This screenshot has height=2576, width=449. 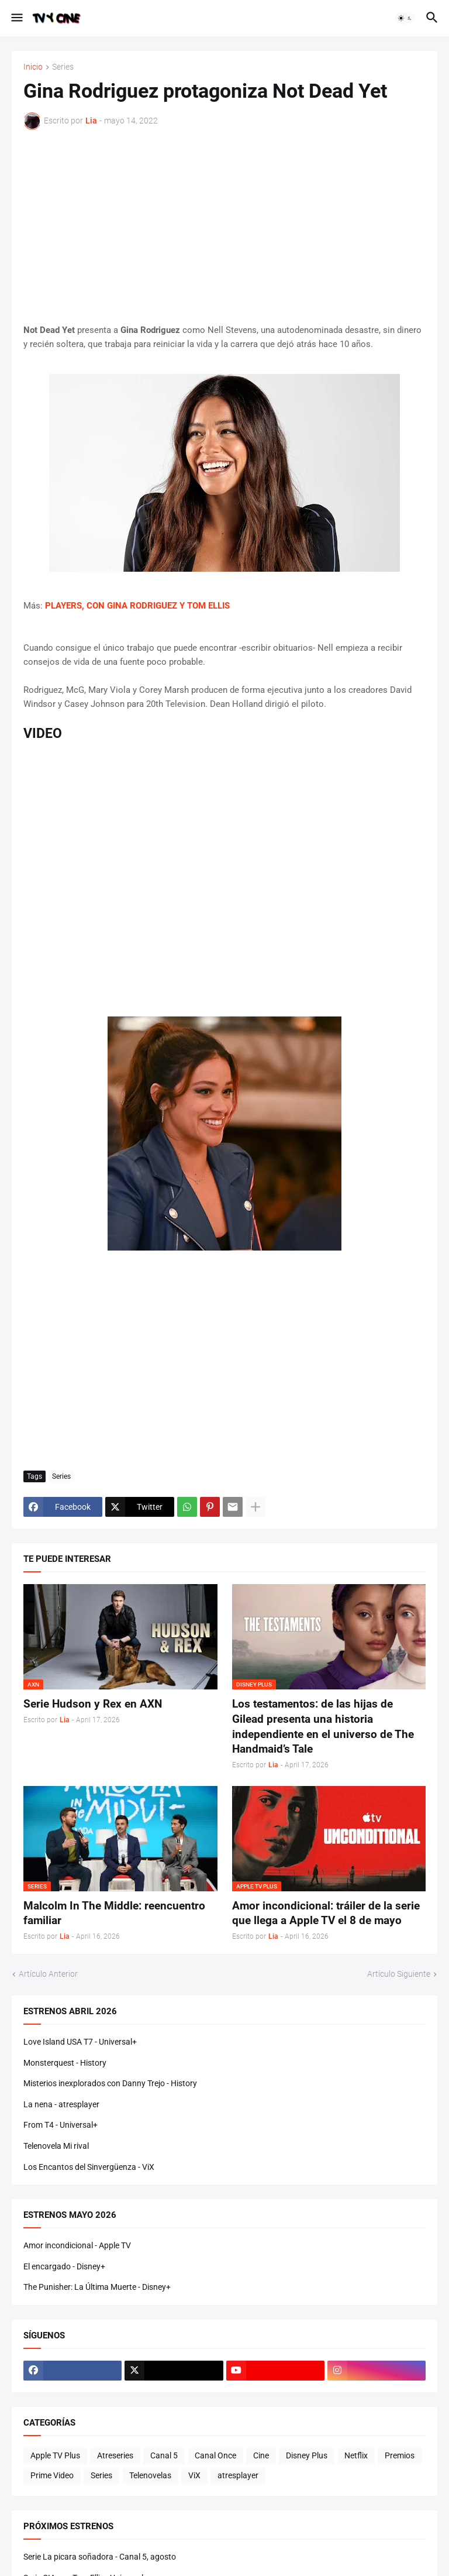 What do you see at coordinates (356, 2455) in the screenshot?
I see `Netflix` at bounding box center [356, 2455].